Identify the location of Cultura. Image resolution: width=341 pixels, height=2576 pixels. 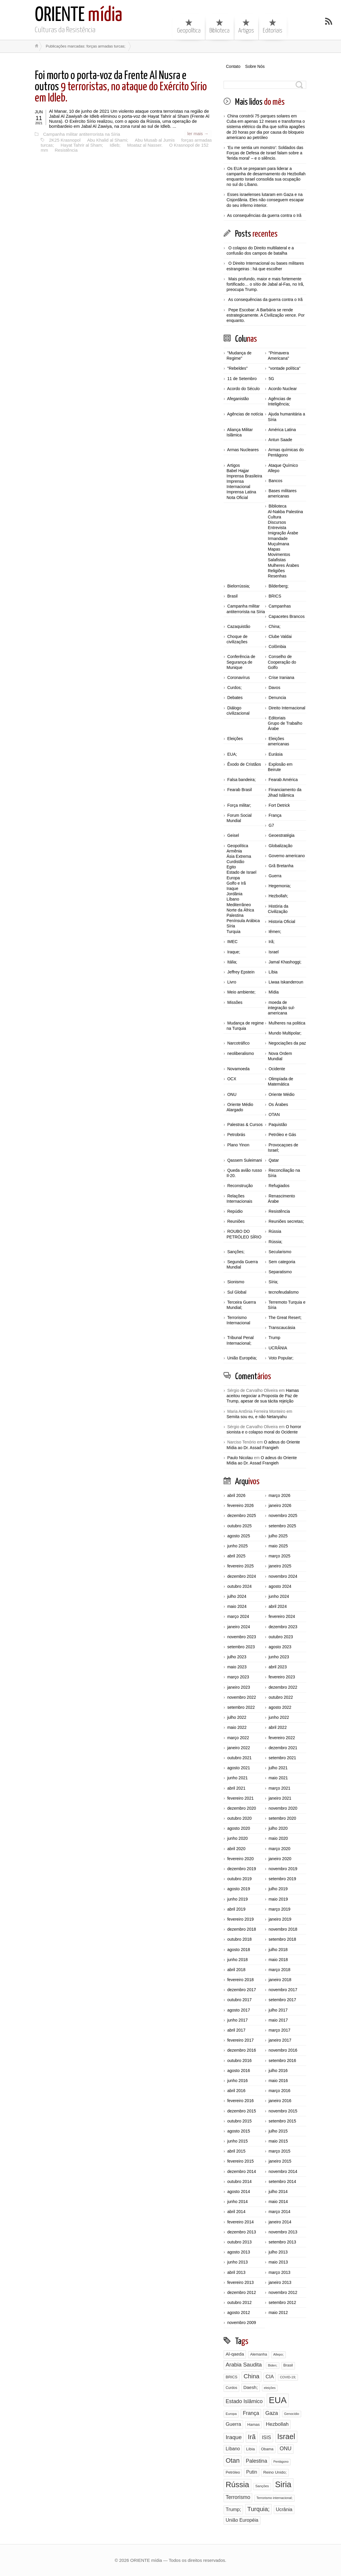
(274, 517).